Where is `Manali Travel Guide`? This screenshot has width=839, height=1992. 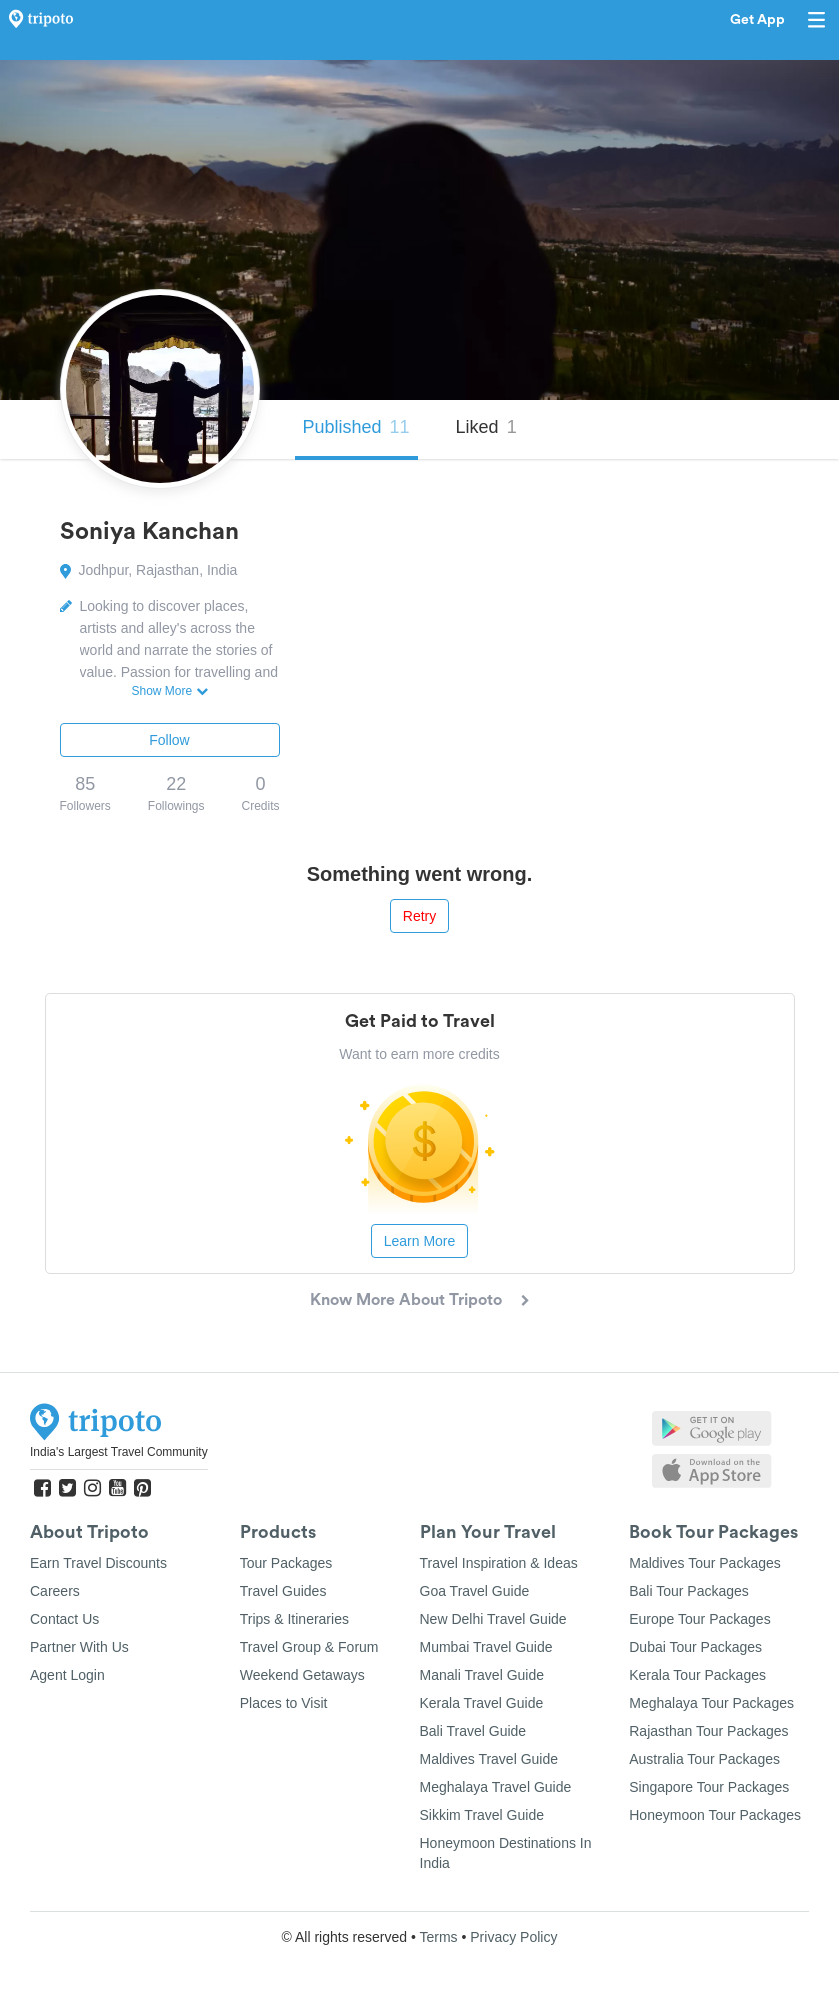 Manali Travel Guide is located at coordinates (482, 1675).